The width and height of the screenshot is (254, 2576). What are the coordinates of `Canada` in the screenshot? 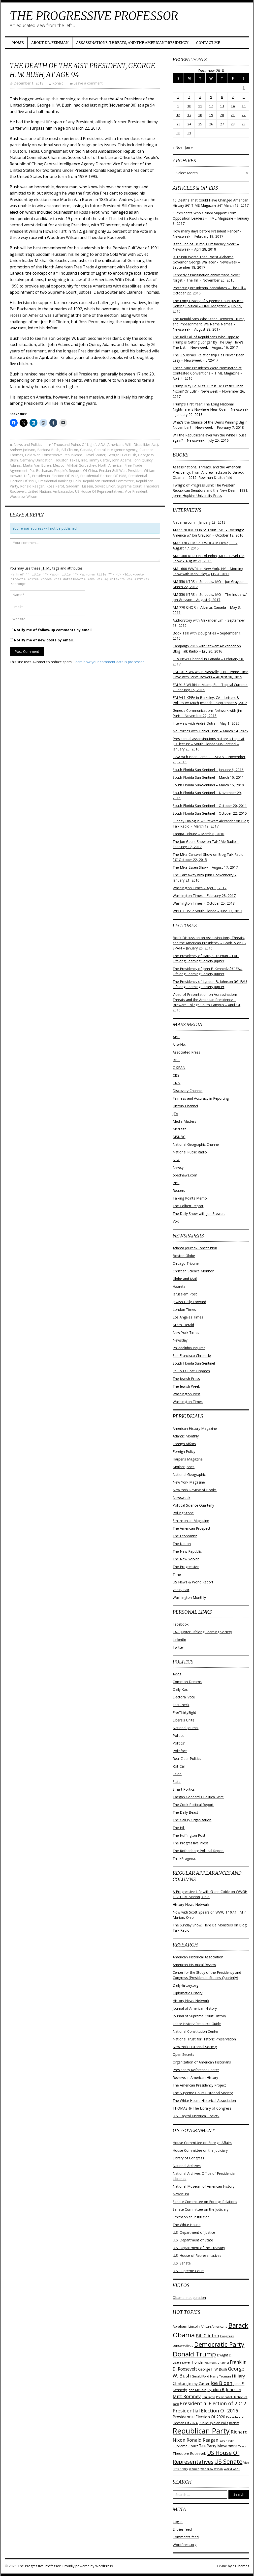 It's located at (86, 449).